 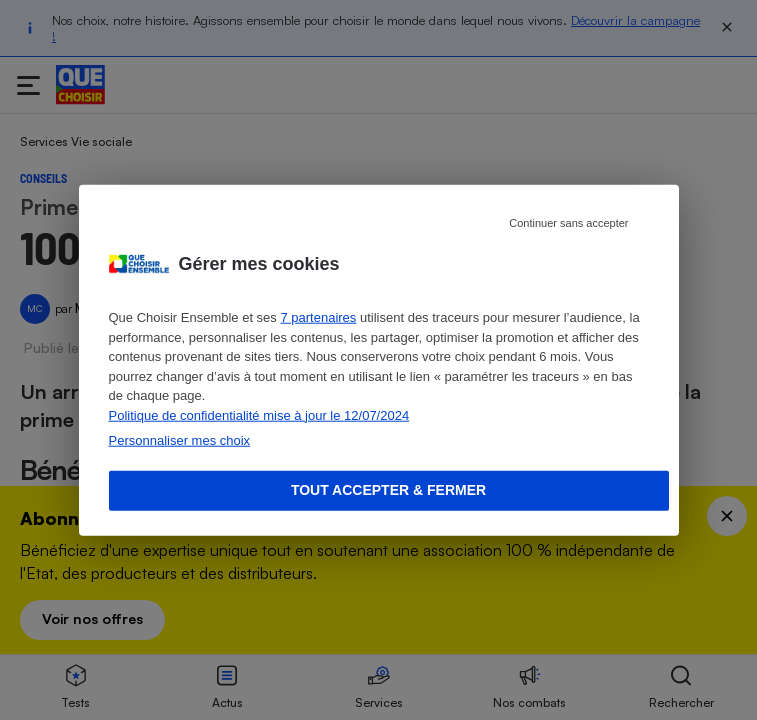 I want to click on Personnaliser mes choix, so click(x=180, y=440).